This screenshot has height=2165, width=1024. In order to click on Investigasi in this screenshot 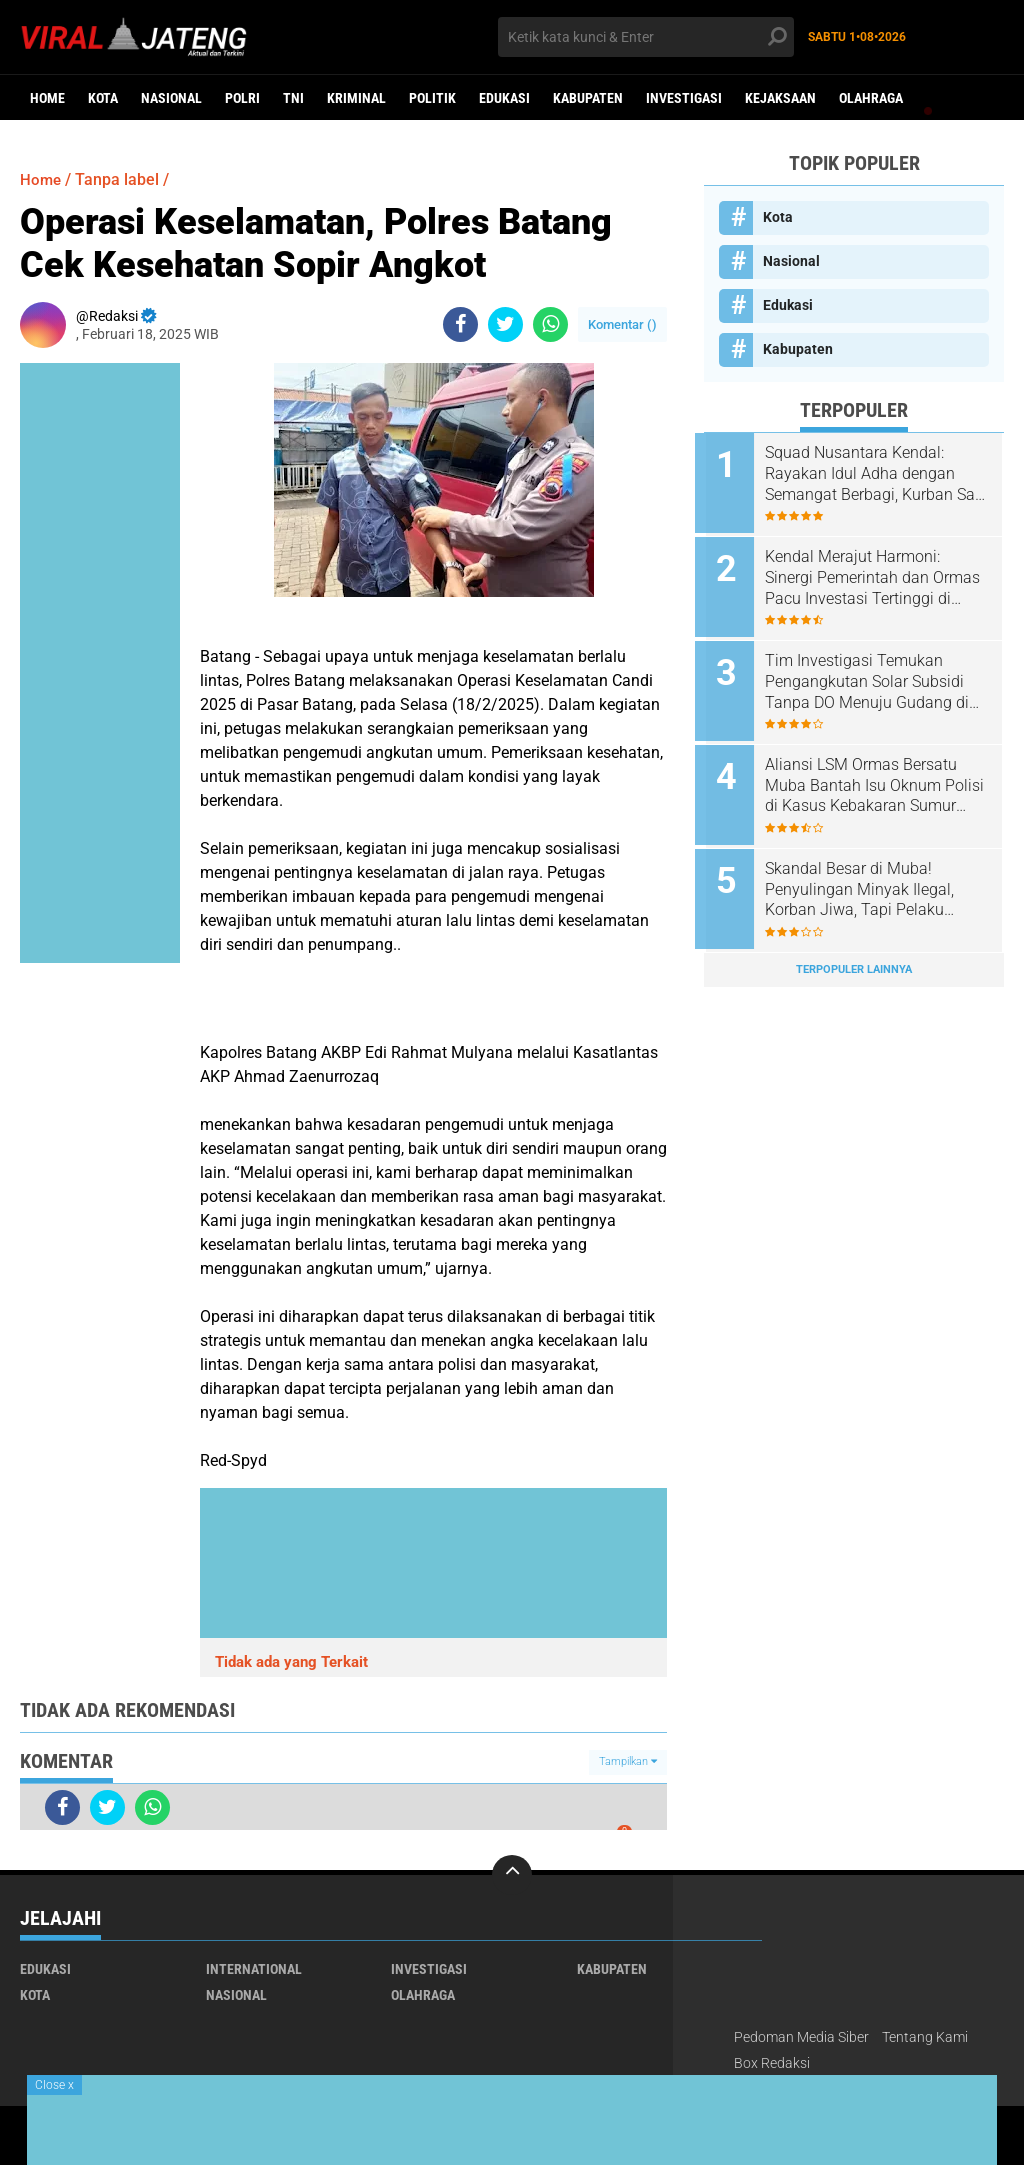, I will do `click(684, 98)`.